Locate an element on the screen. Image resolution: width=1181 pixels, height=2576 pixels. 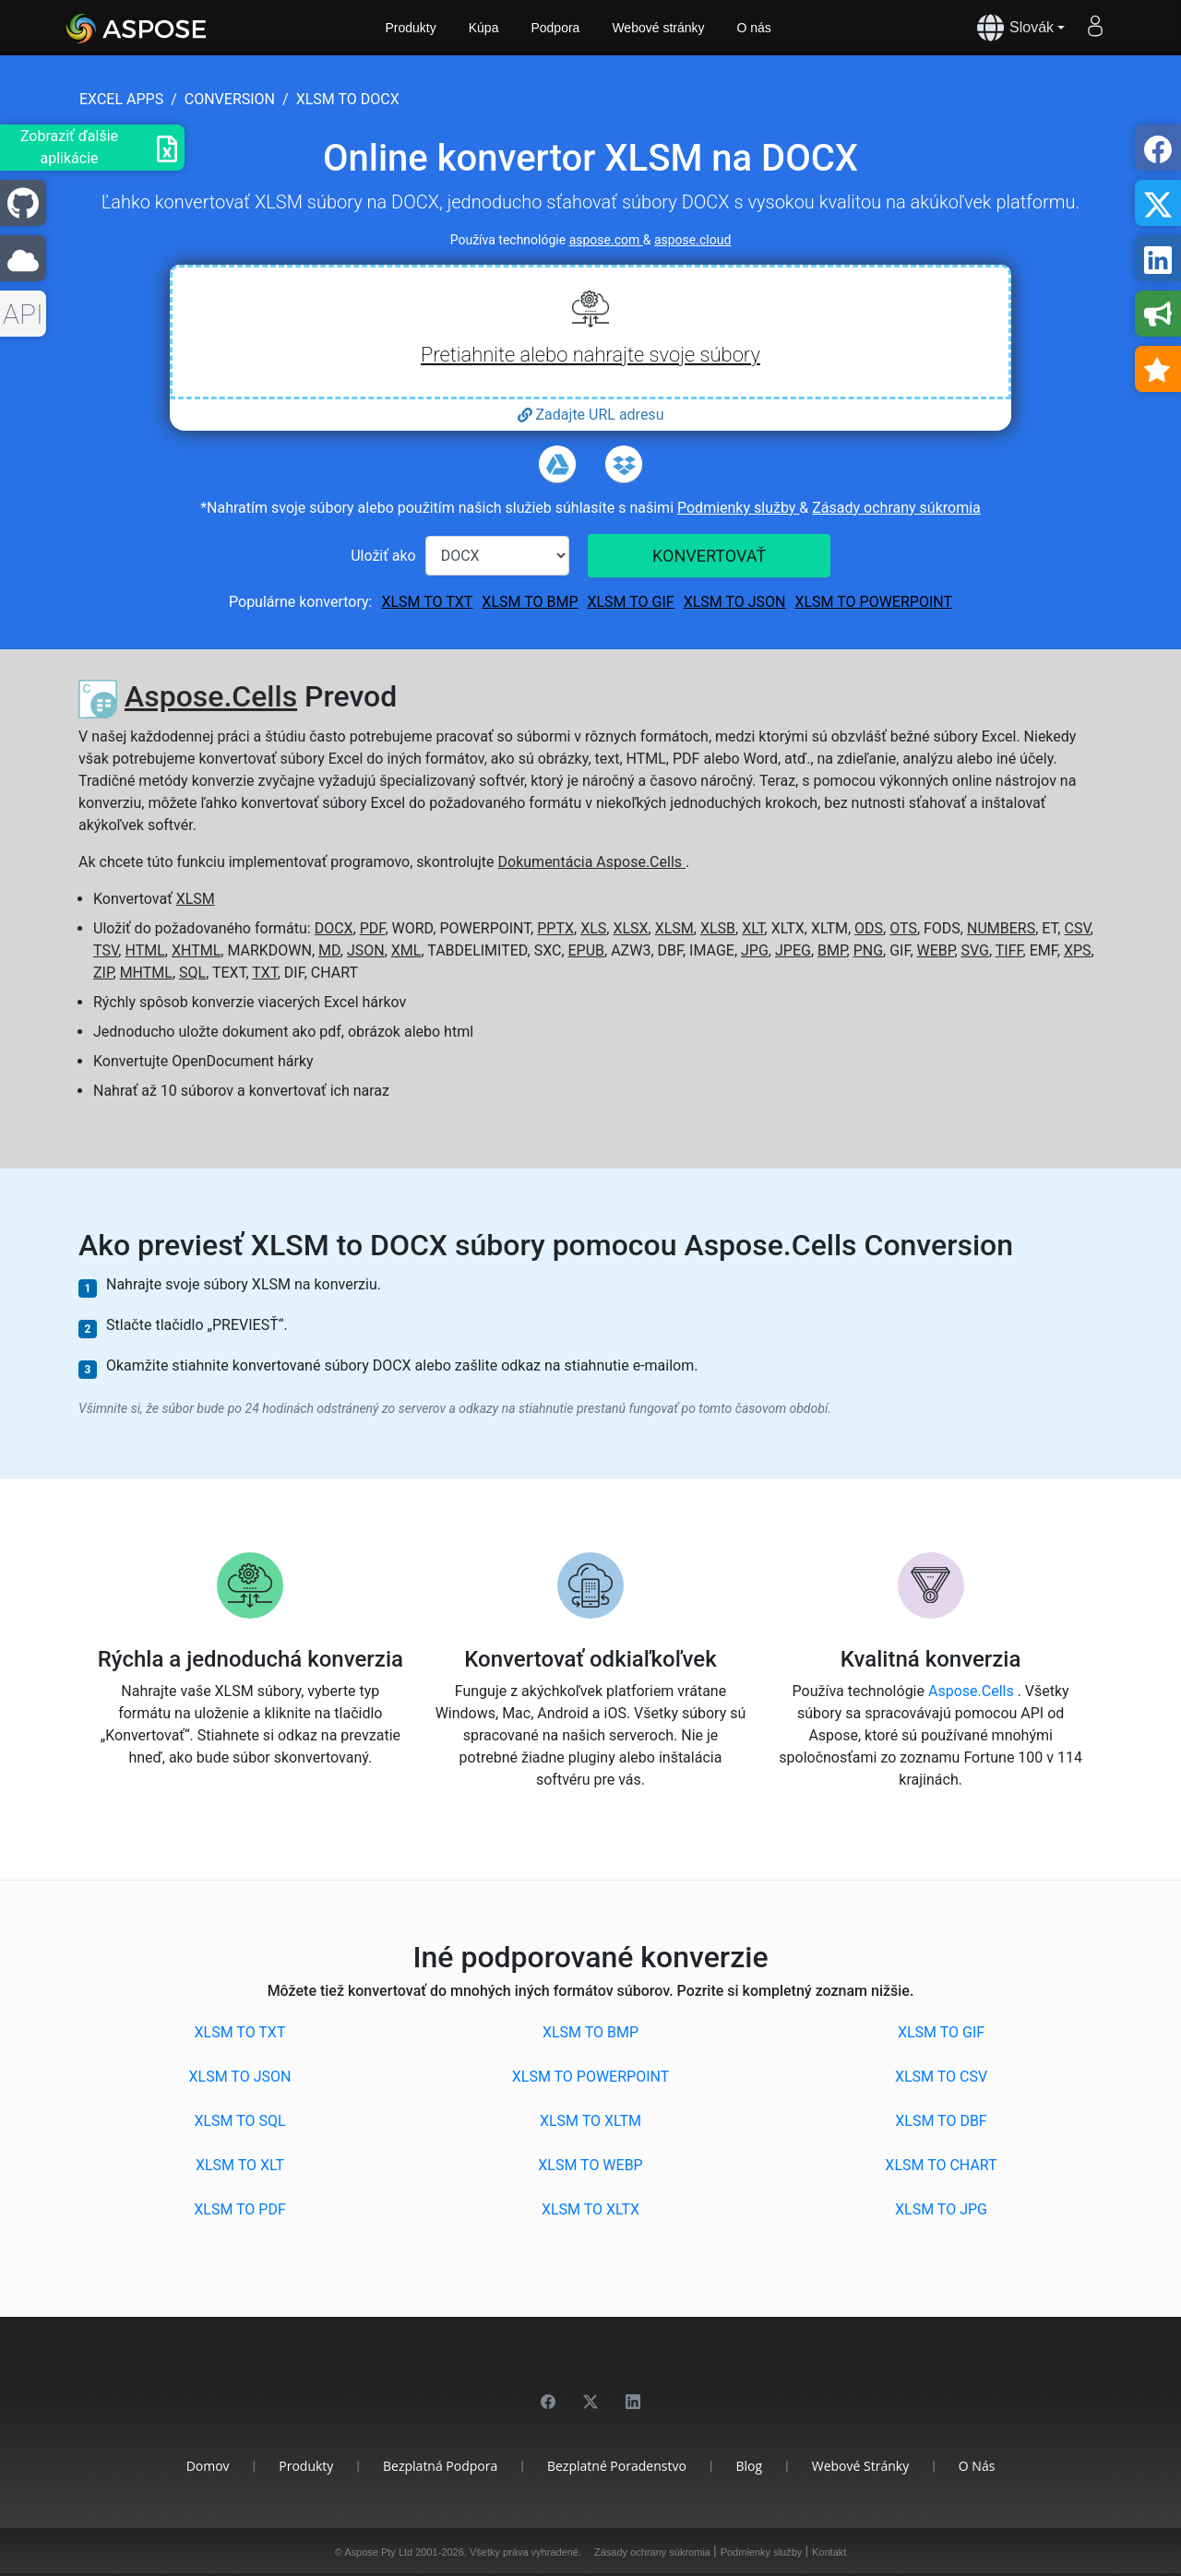
Dokumentácia Aspose.Cells is located at coordinates (592, 862).